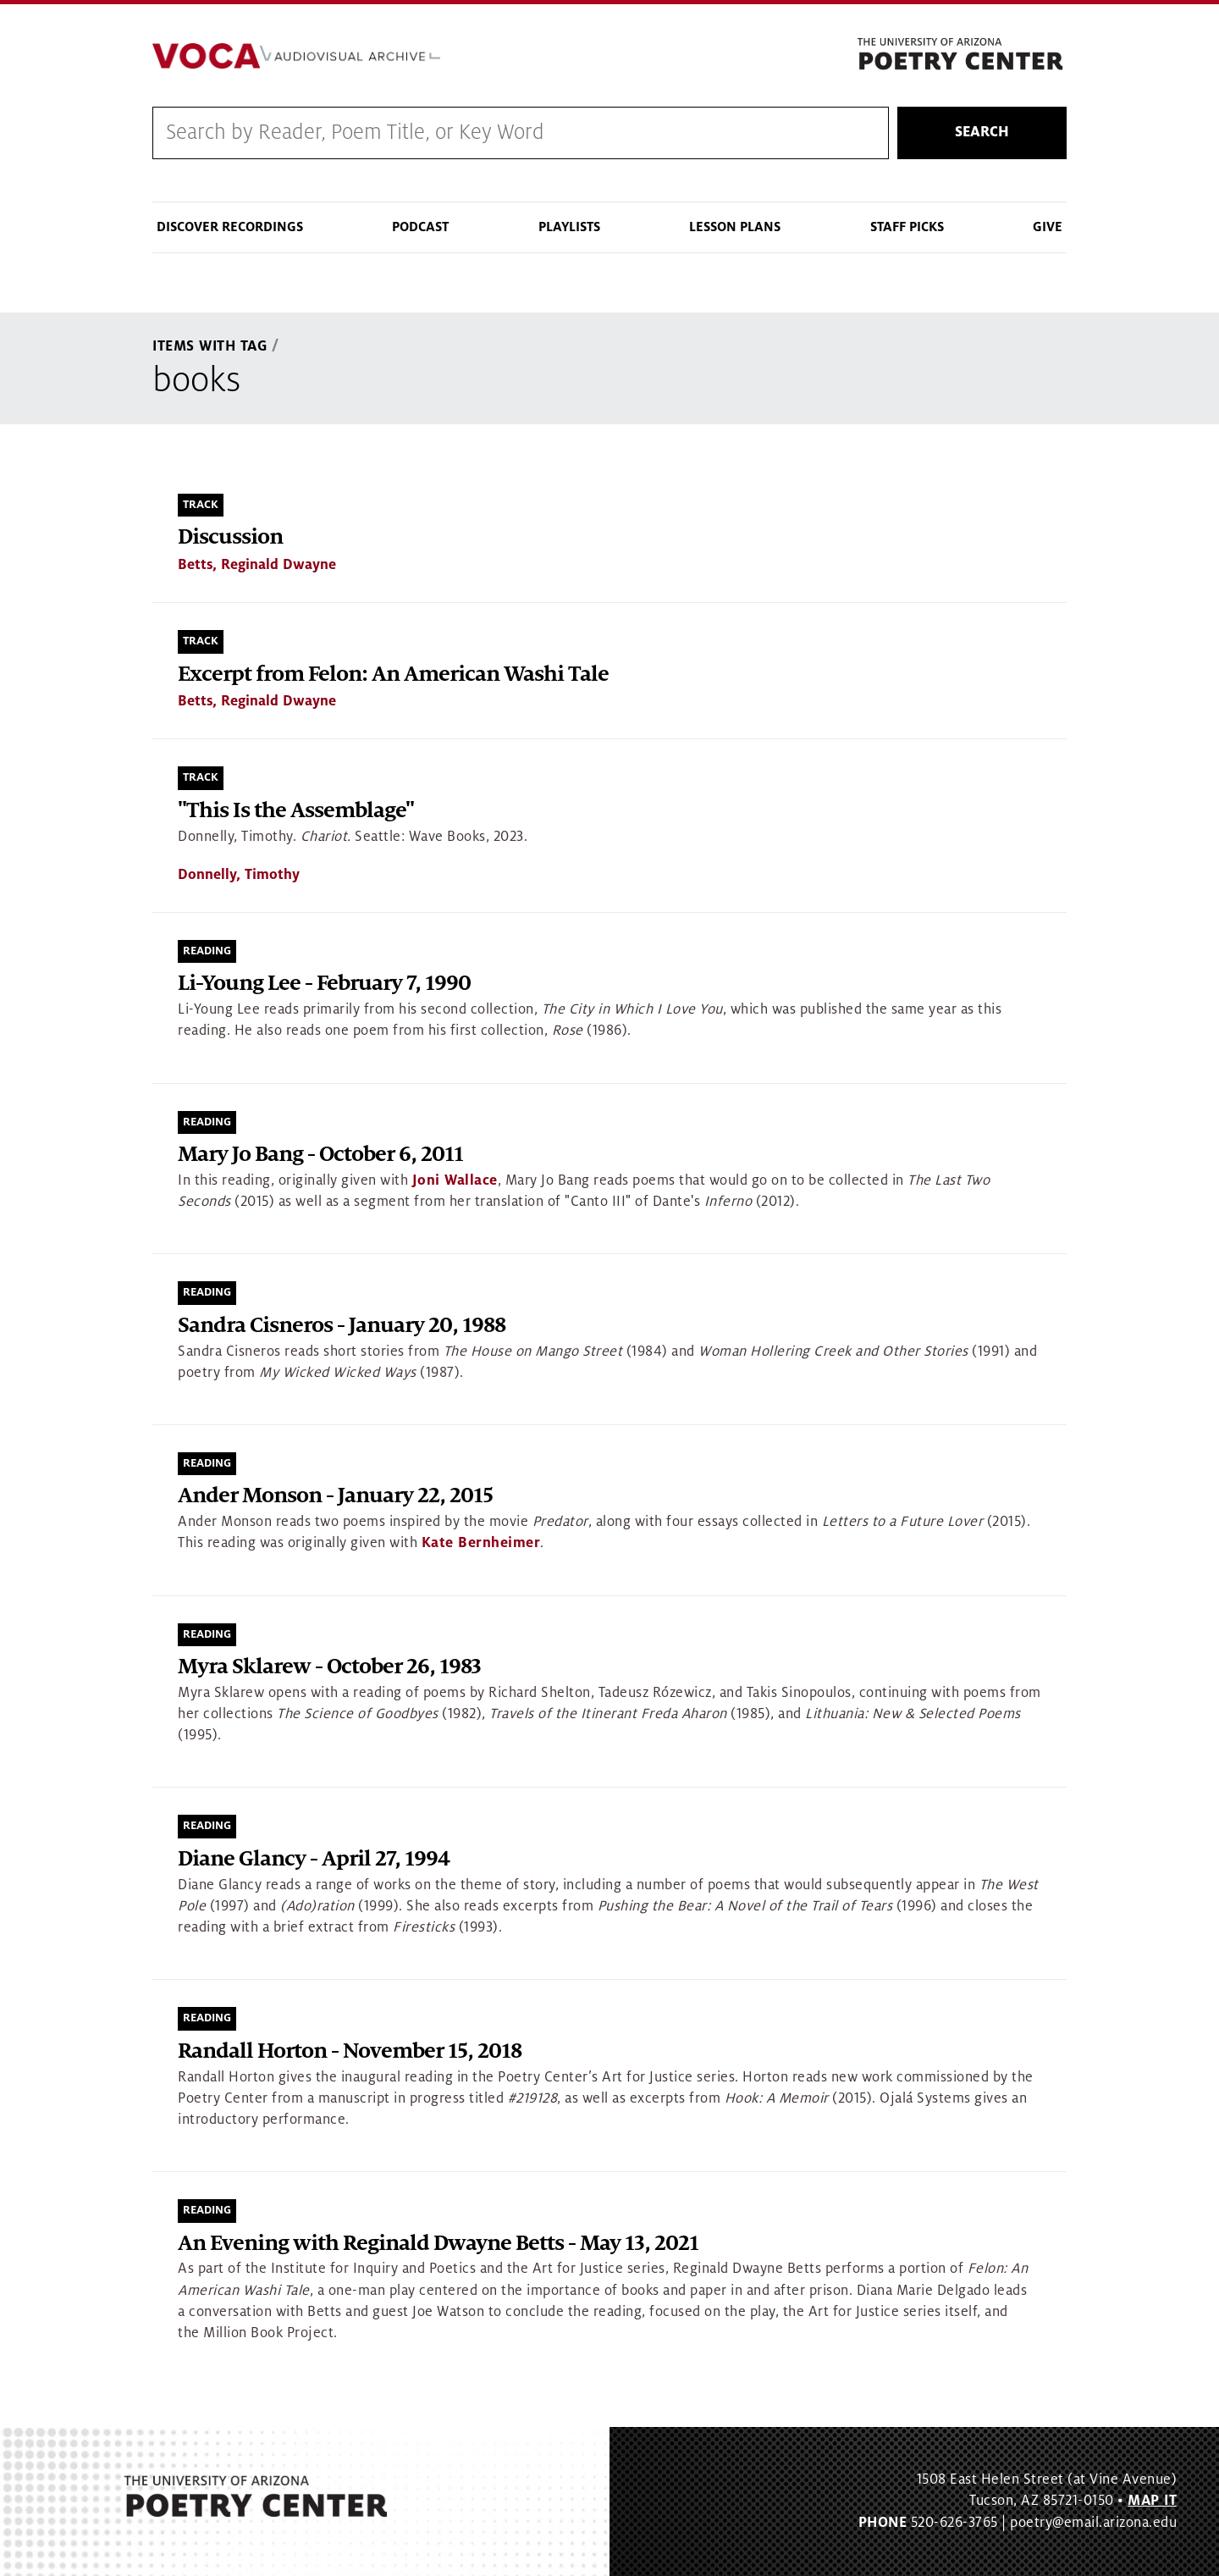 This screenshot has height=2576, width=1219. What do you see at coordinates (907, 227) in the screenshot?
I see `Staff Picks` at bounding box center [907, 227].